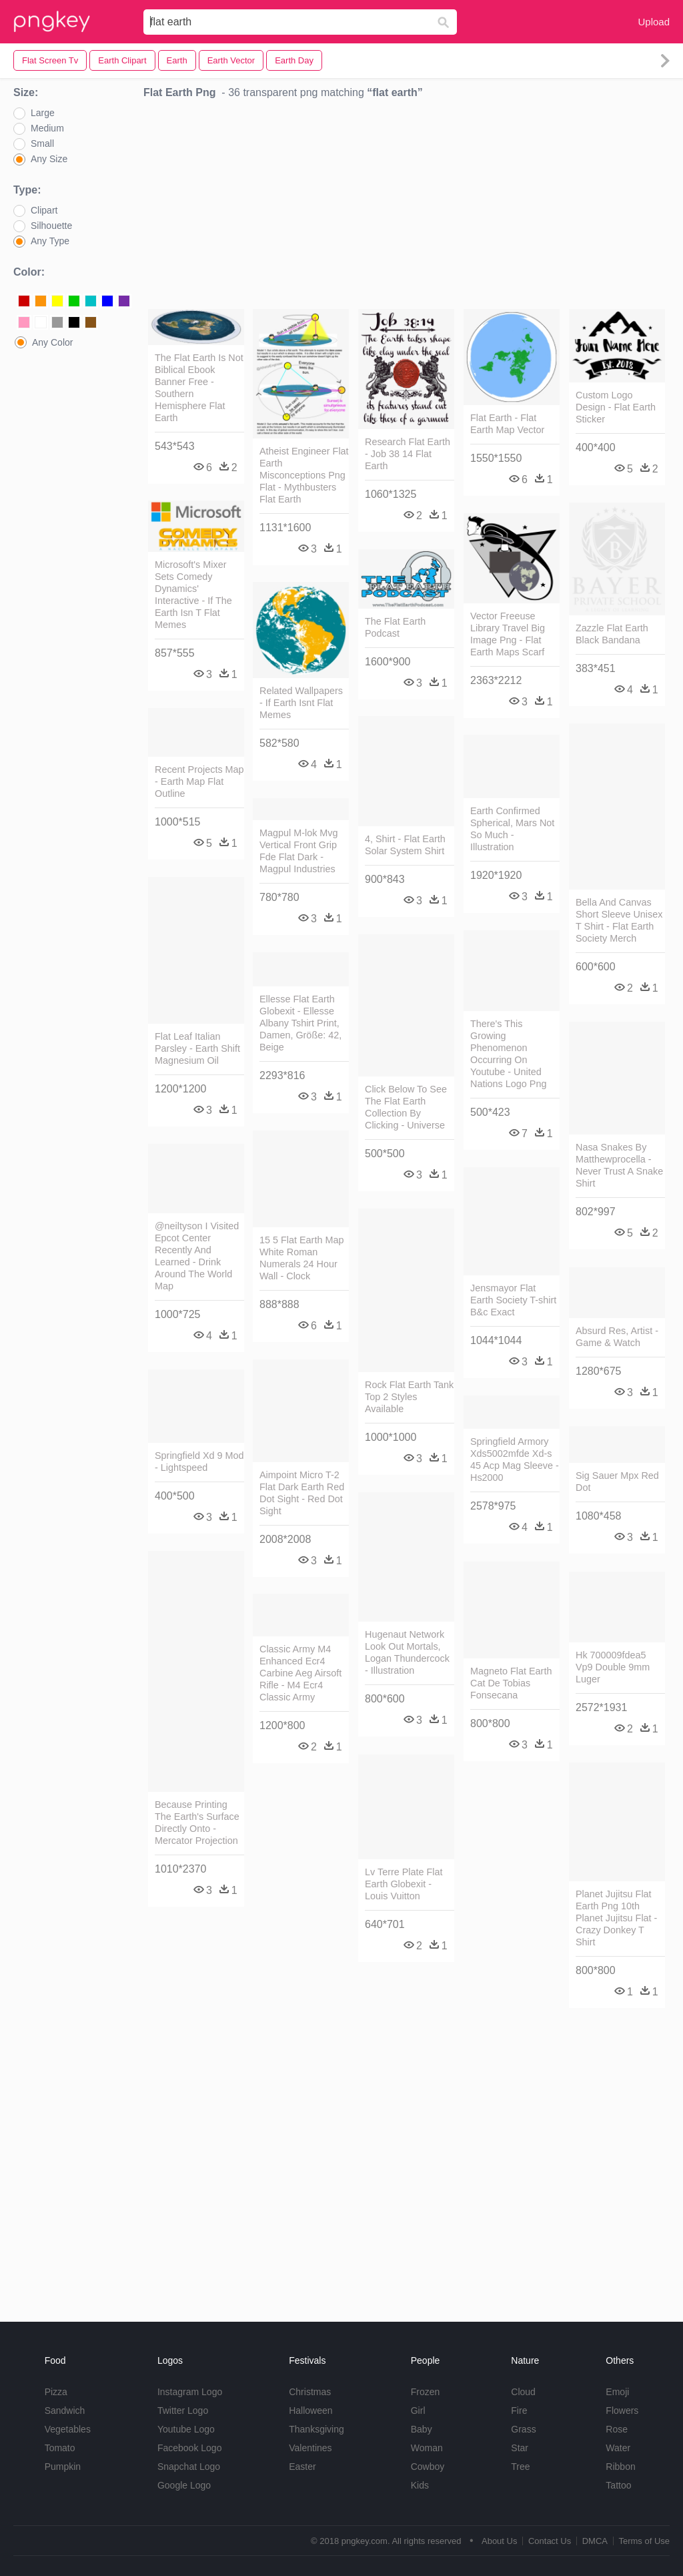 This screenshot has width=683, height=2576. Describe the element at coordinates (512, 829) in the screenshot. I see `Earth Confirmed Spherical, Mars Not So Much - Illustration` at that location.